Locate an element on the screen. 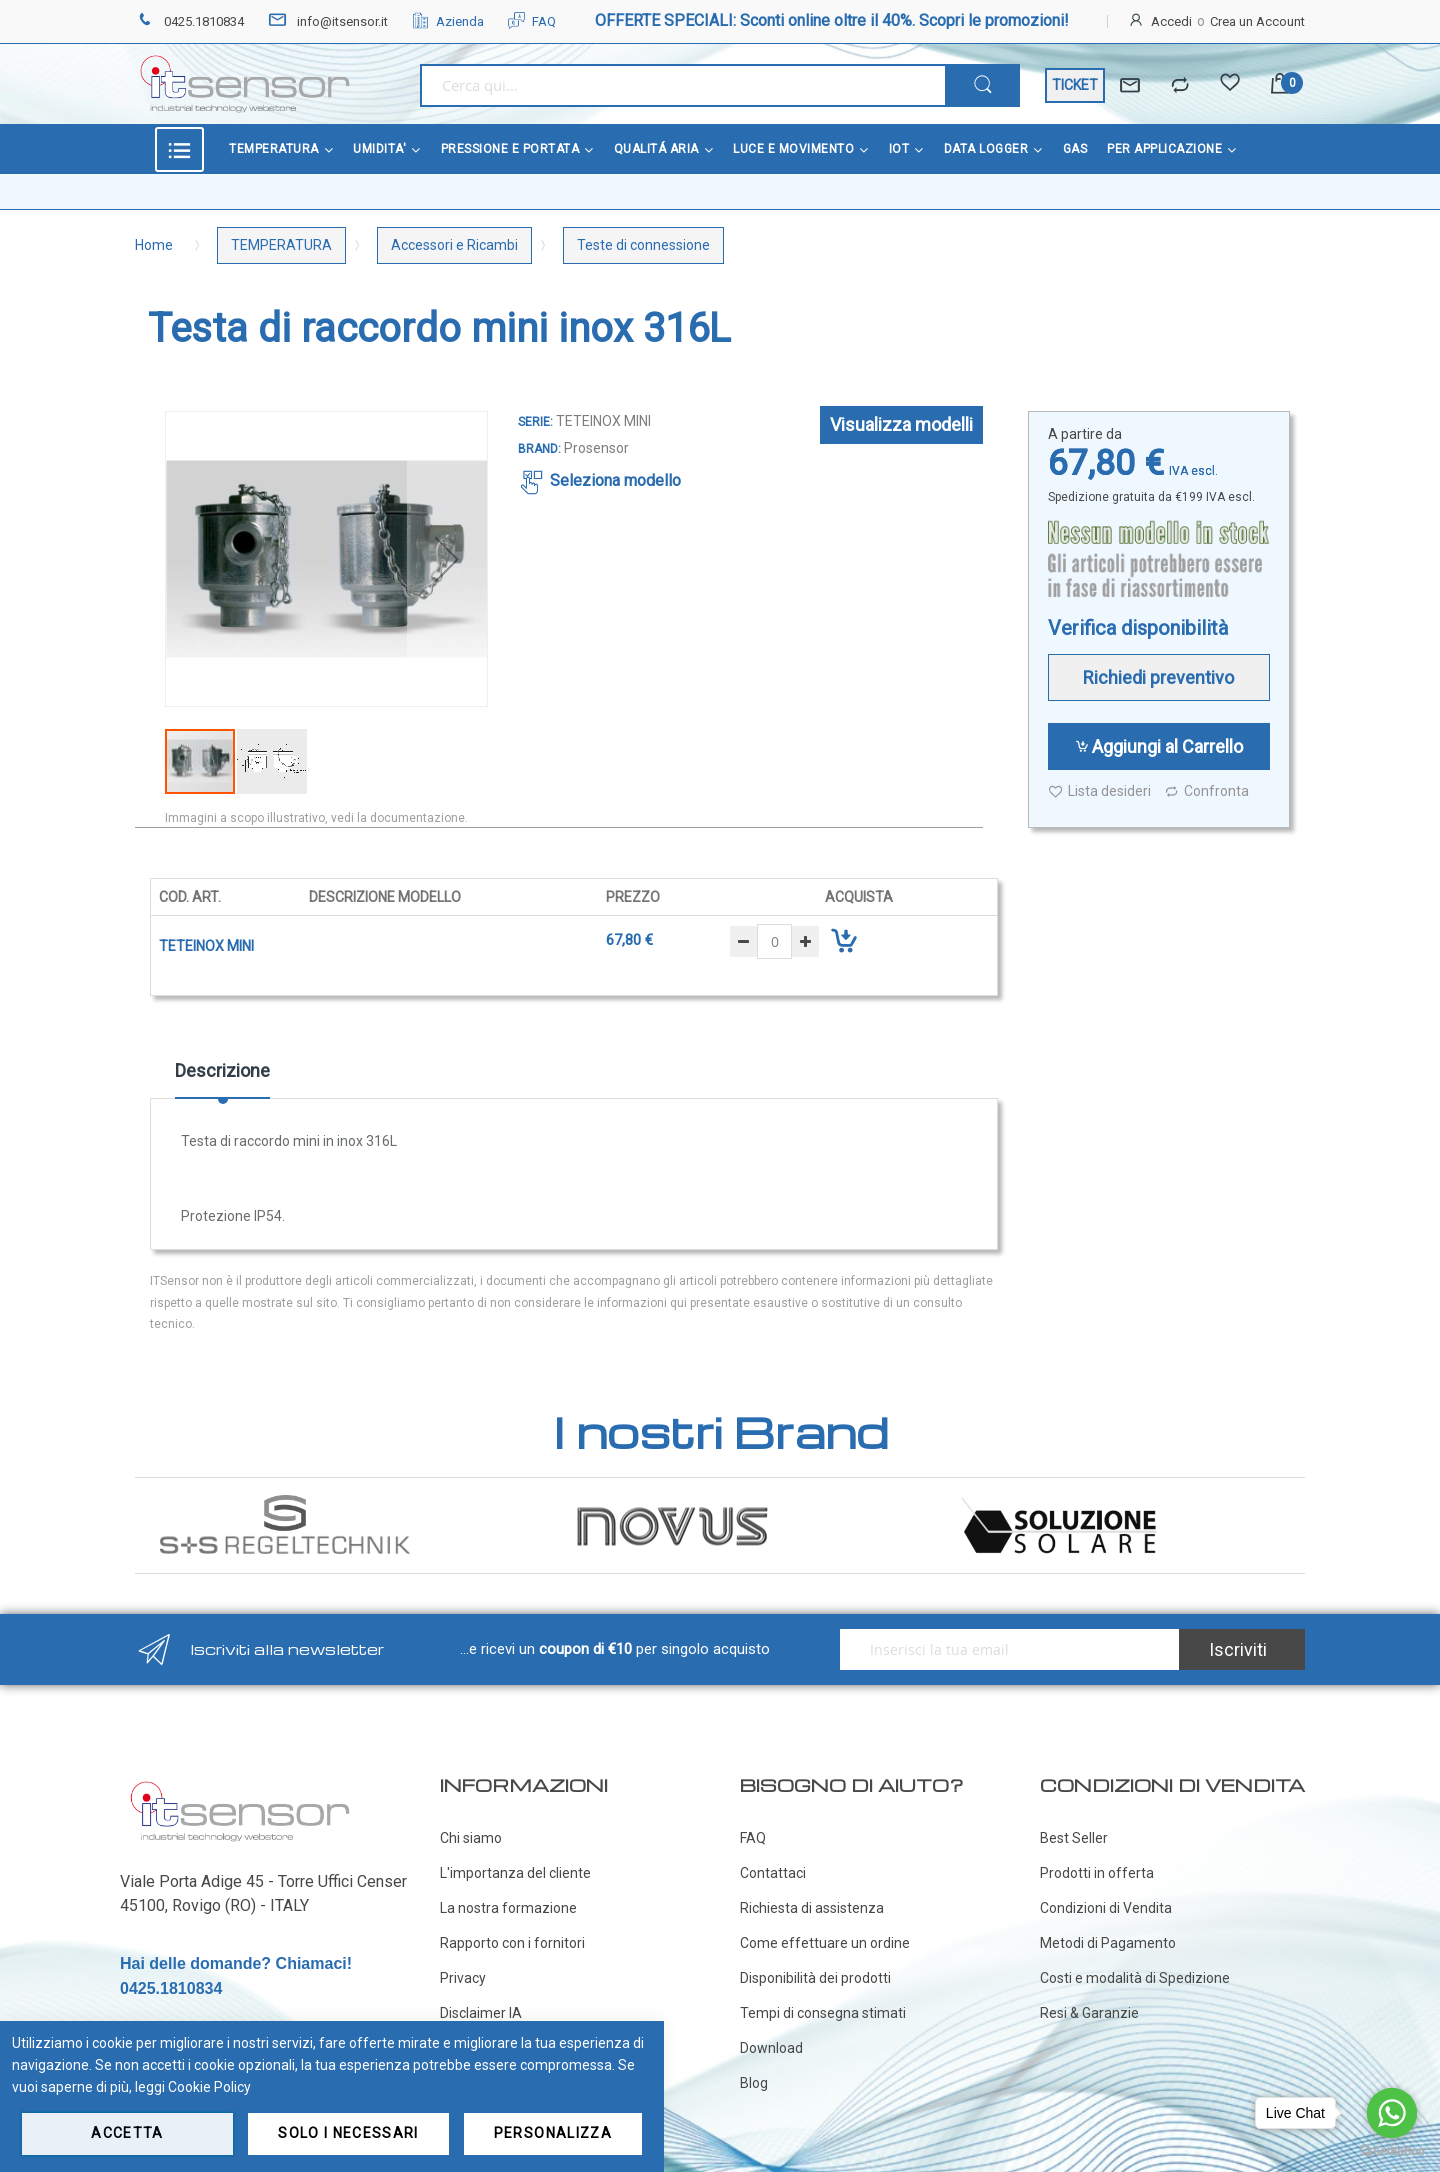 This screenshot has width=1440, height=2172. Rapporto con i fornitori is located at coordinates (512, 1943).